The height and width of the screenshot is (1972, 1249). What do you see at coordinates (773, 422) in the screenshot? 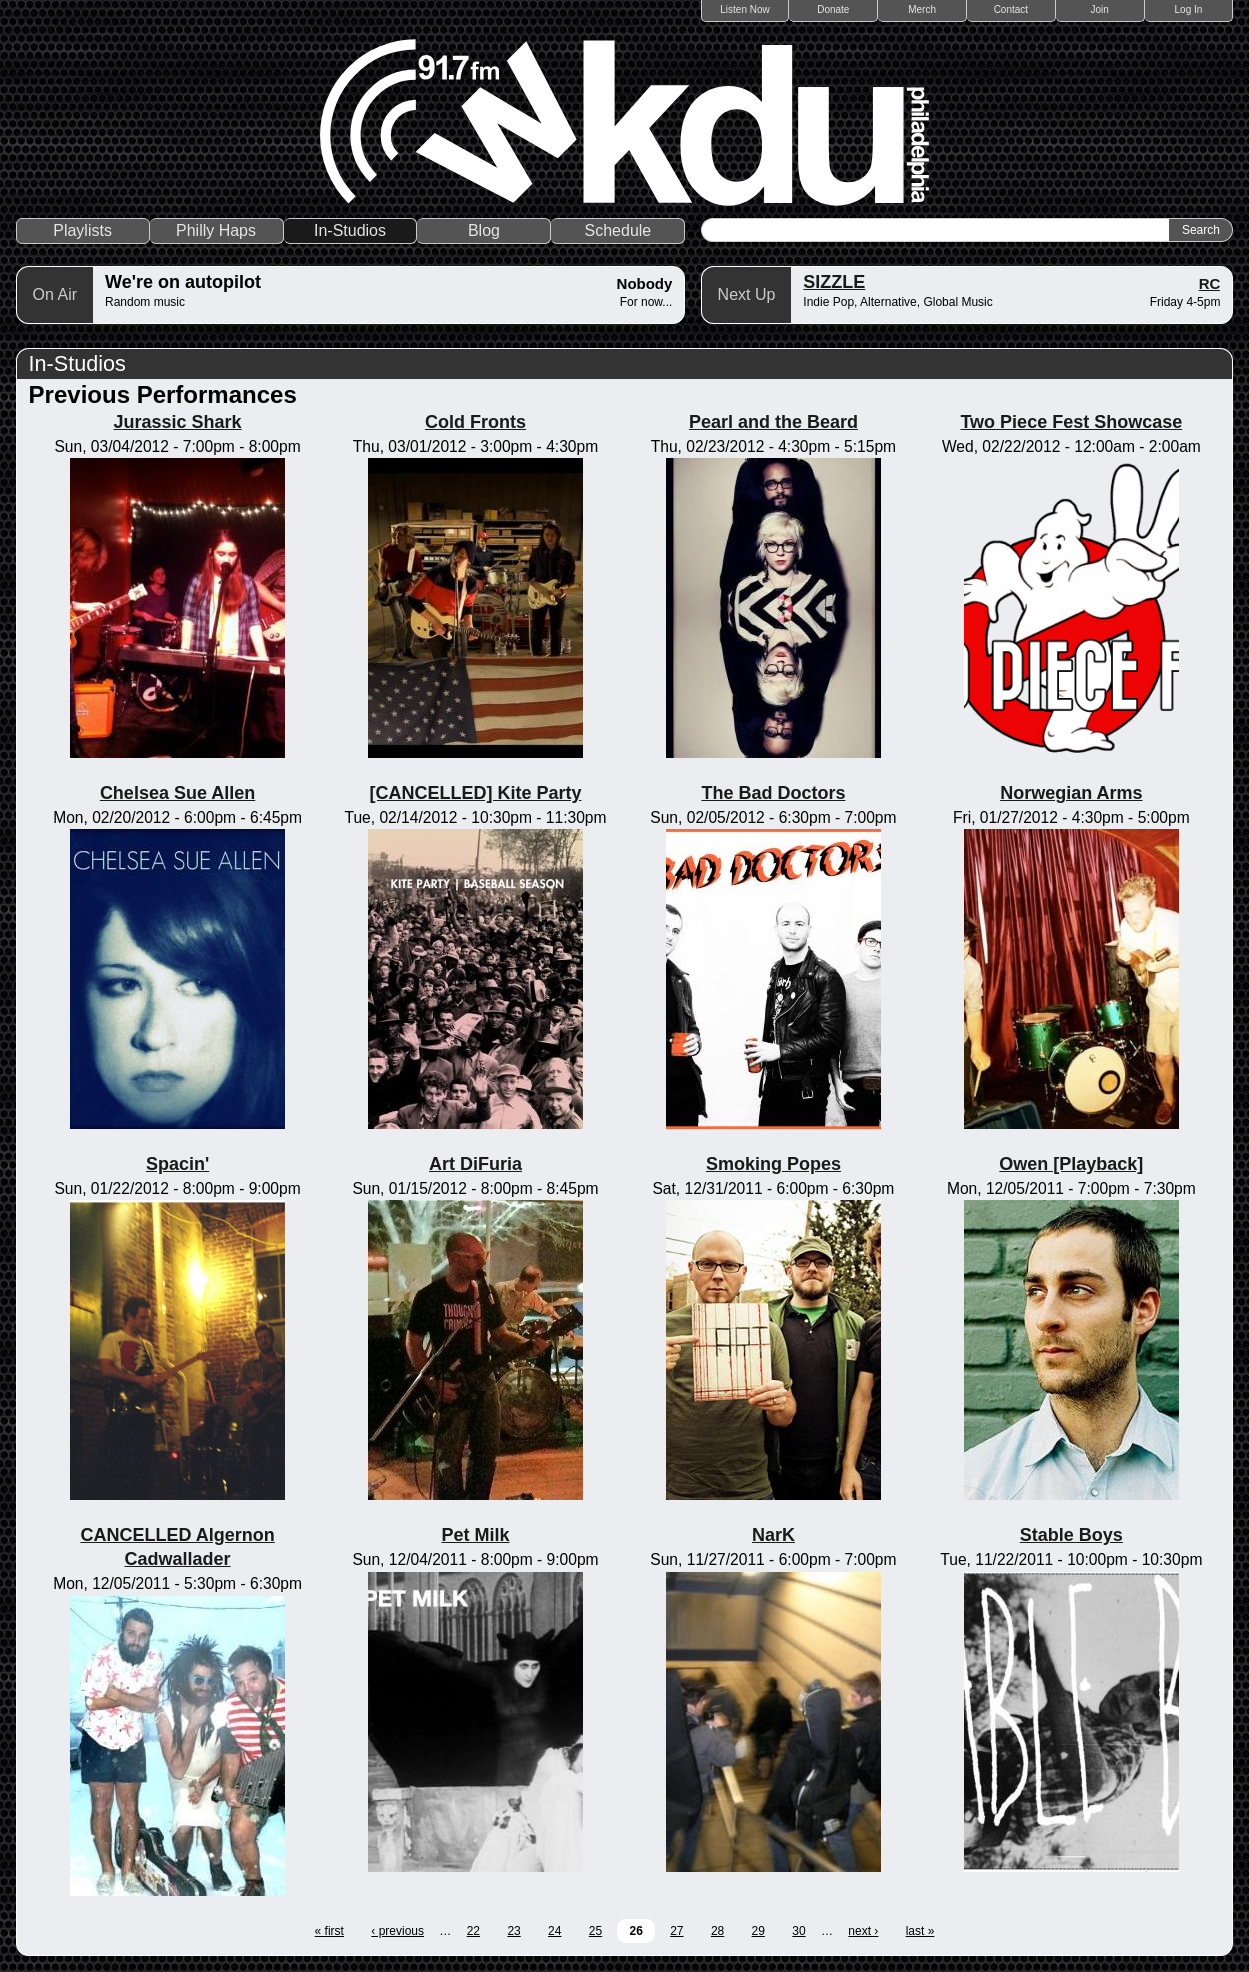
I see `Pearl and the Beard` at bounding box center [773, 422].